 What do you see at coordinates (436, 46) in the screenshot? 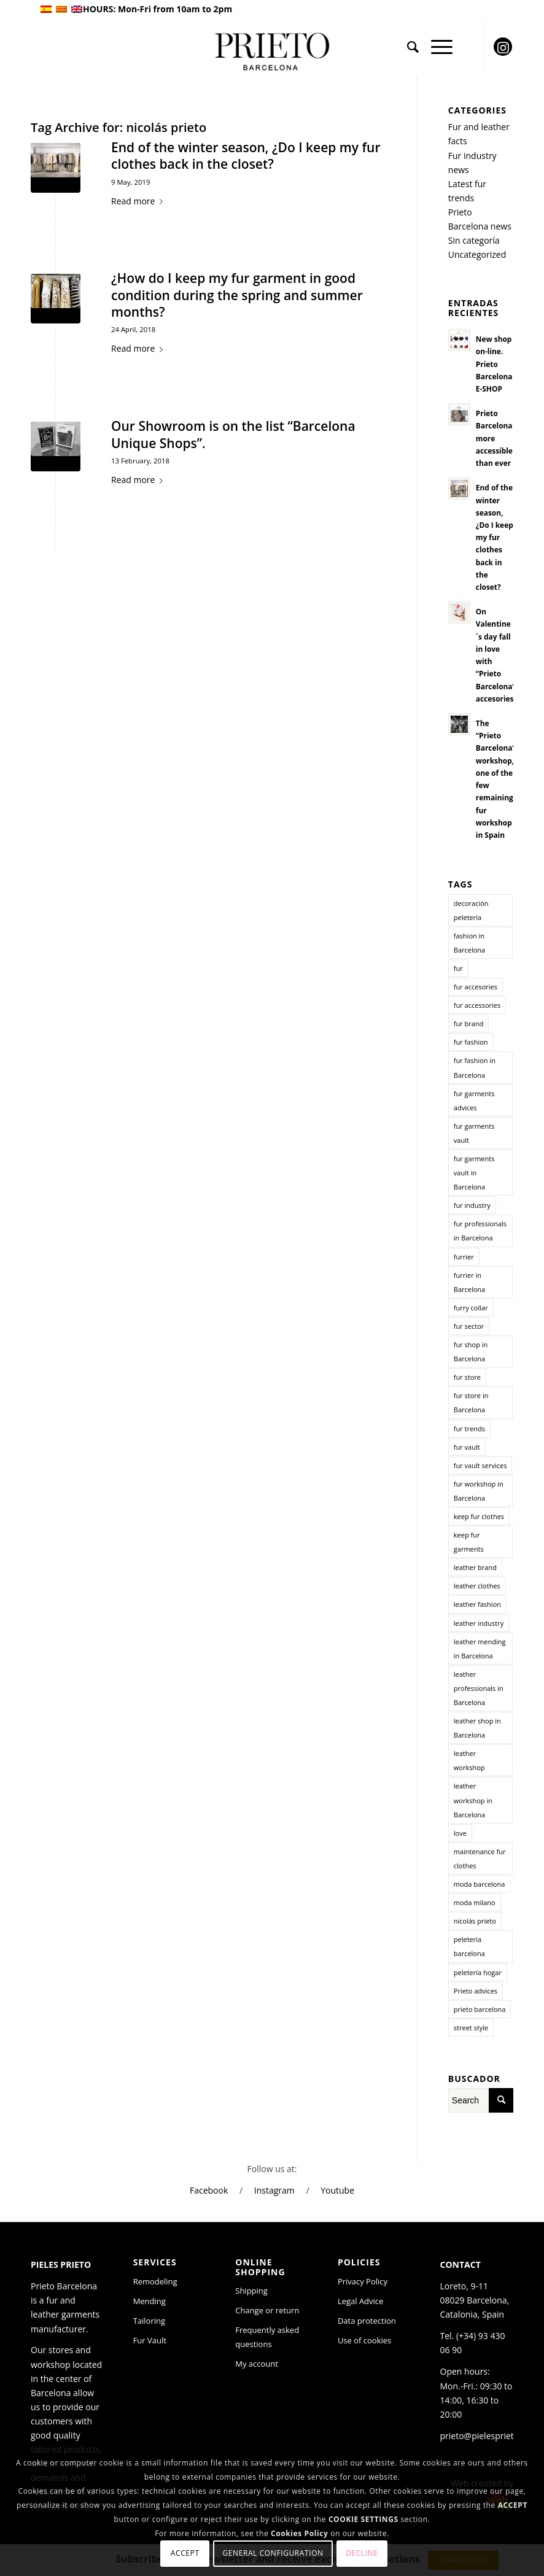
I see `[Menu]` at bounding box center [436, 46].